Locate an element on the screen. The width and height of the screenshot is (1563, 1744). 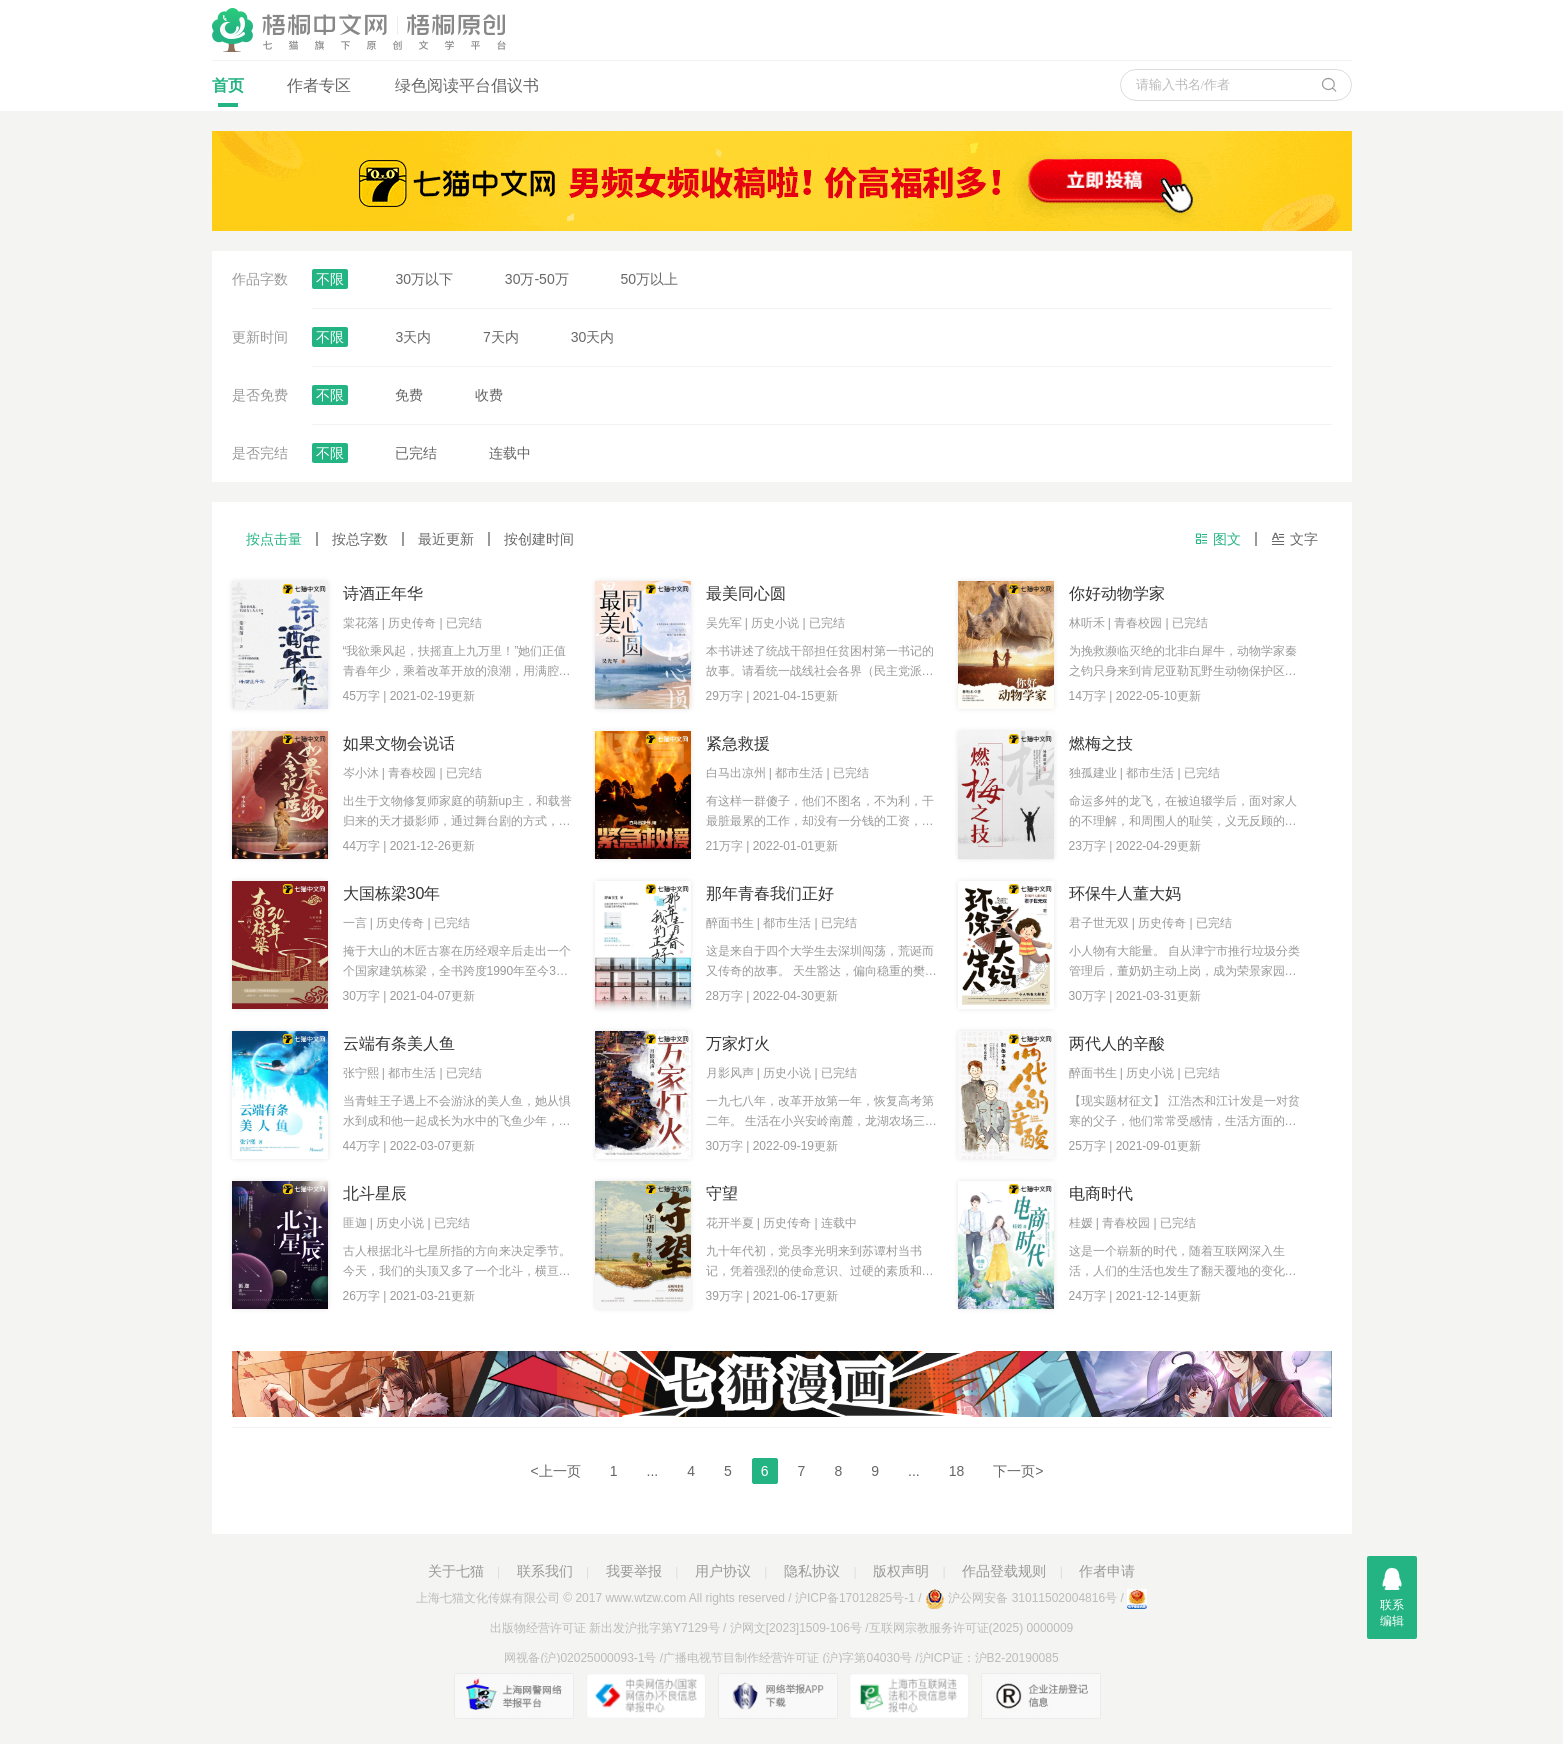
作品登载规则 is located at coordinates (1004, 1571).